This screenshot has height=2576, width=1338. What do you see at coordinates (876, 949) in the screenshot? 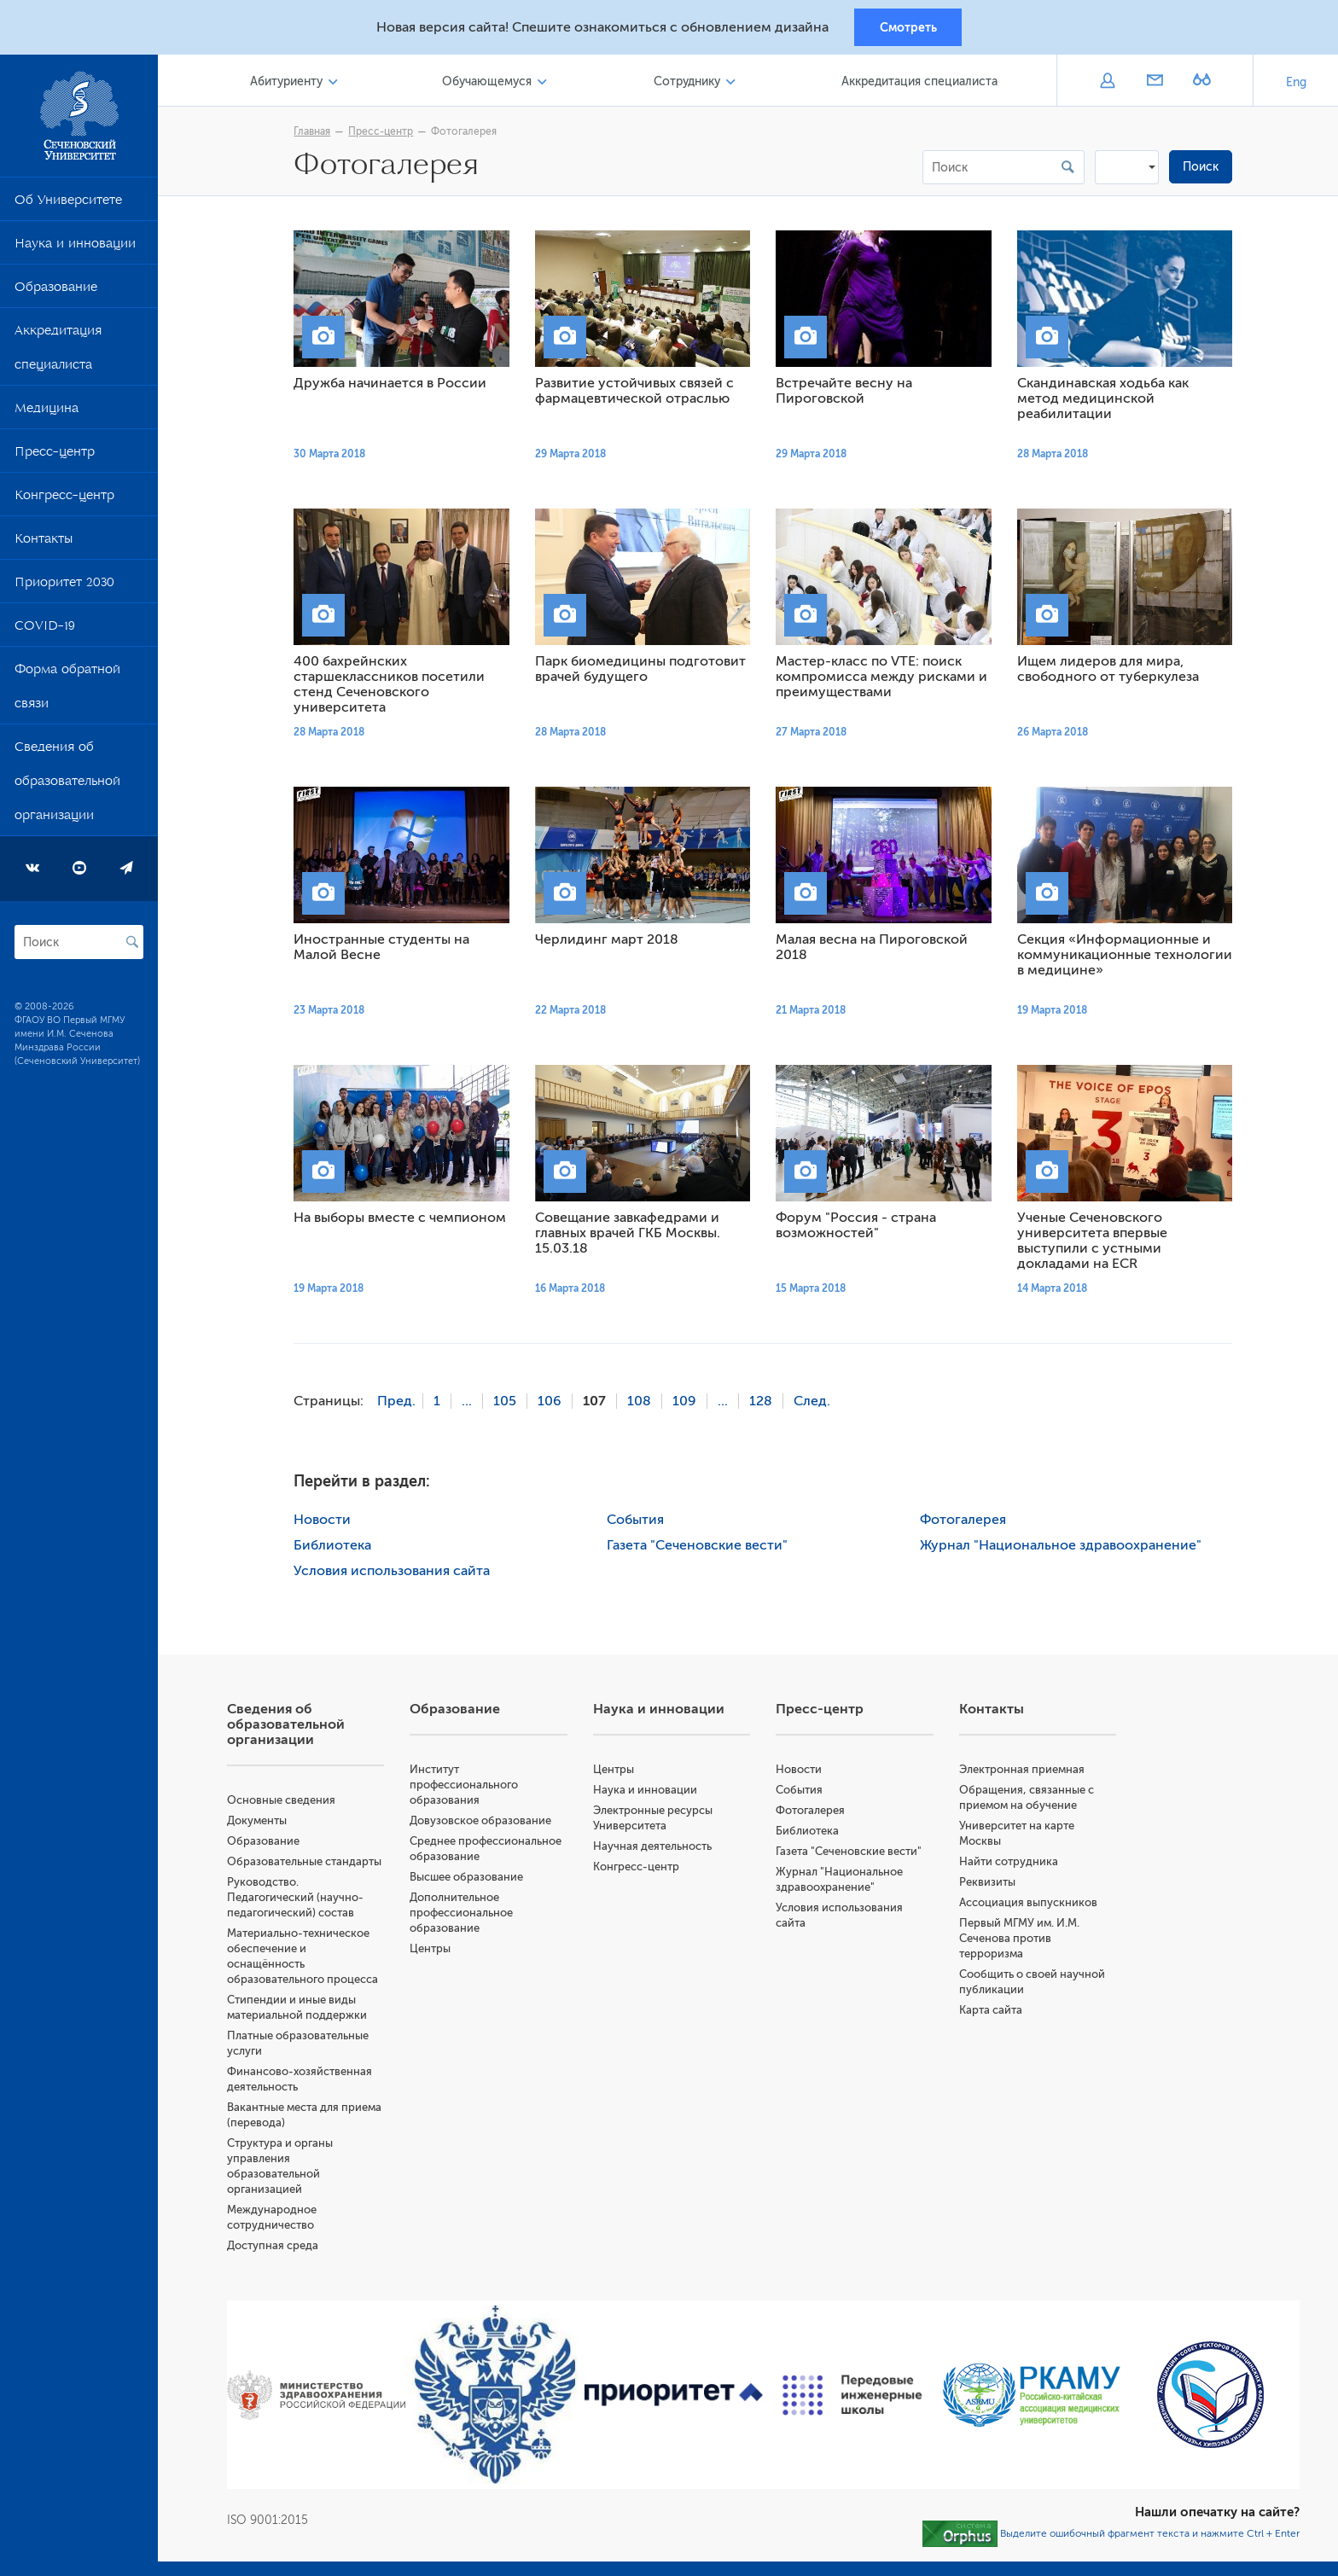
I see `Малая весна на Пироговской 2018` at bounding box center [876, 949].